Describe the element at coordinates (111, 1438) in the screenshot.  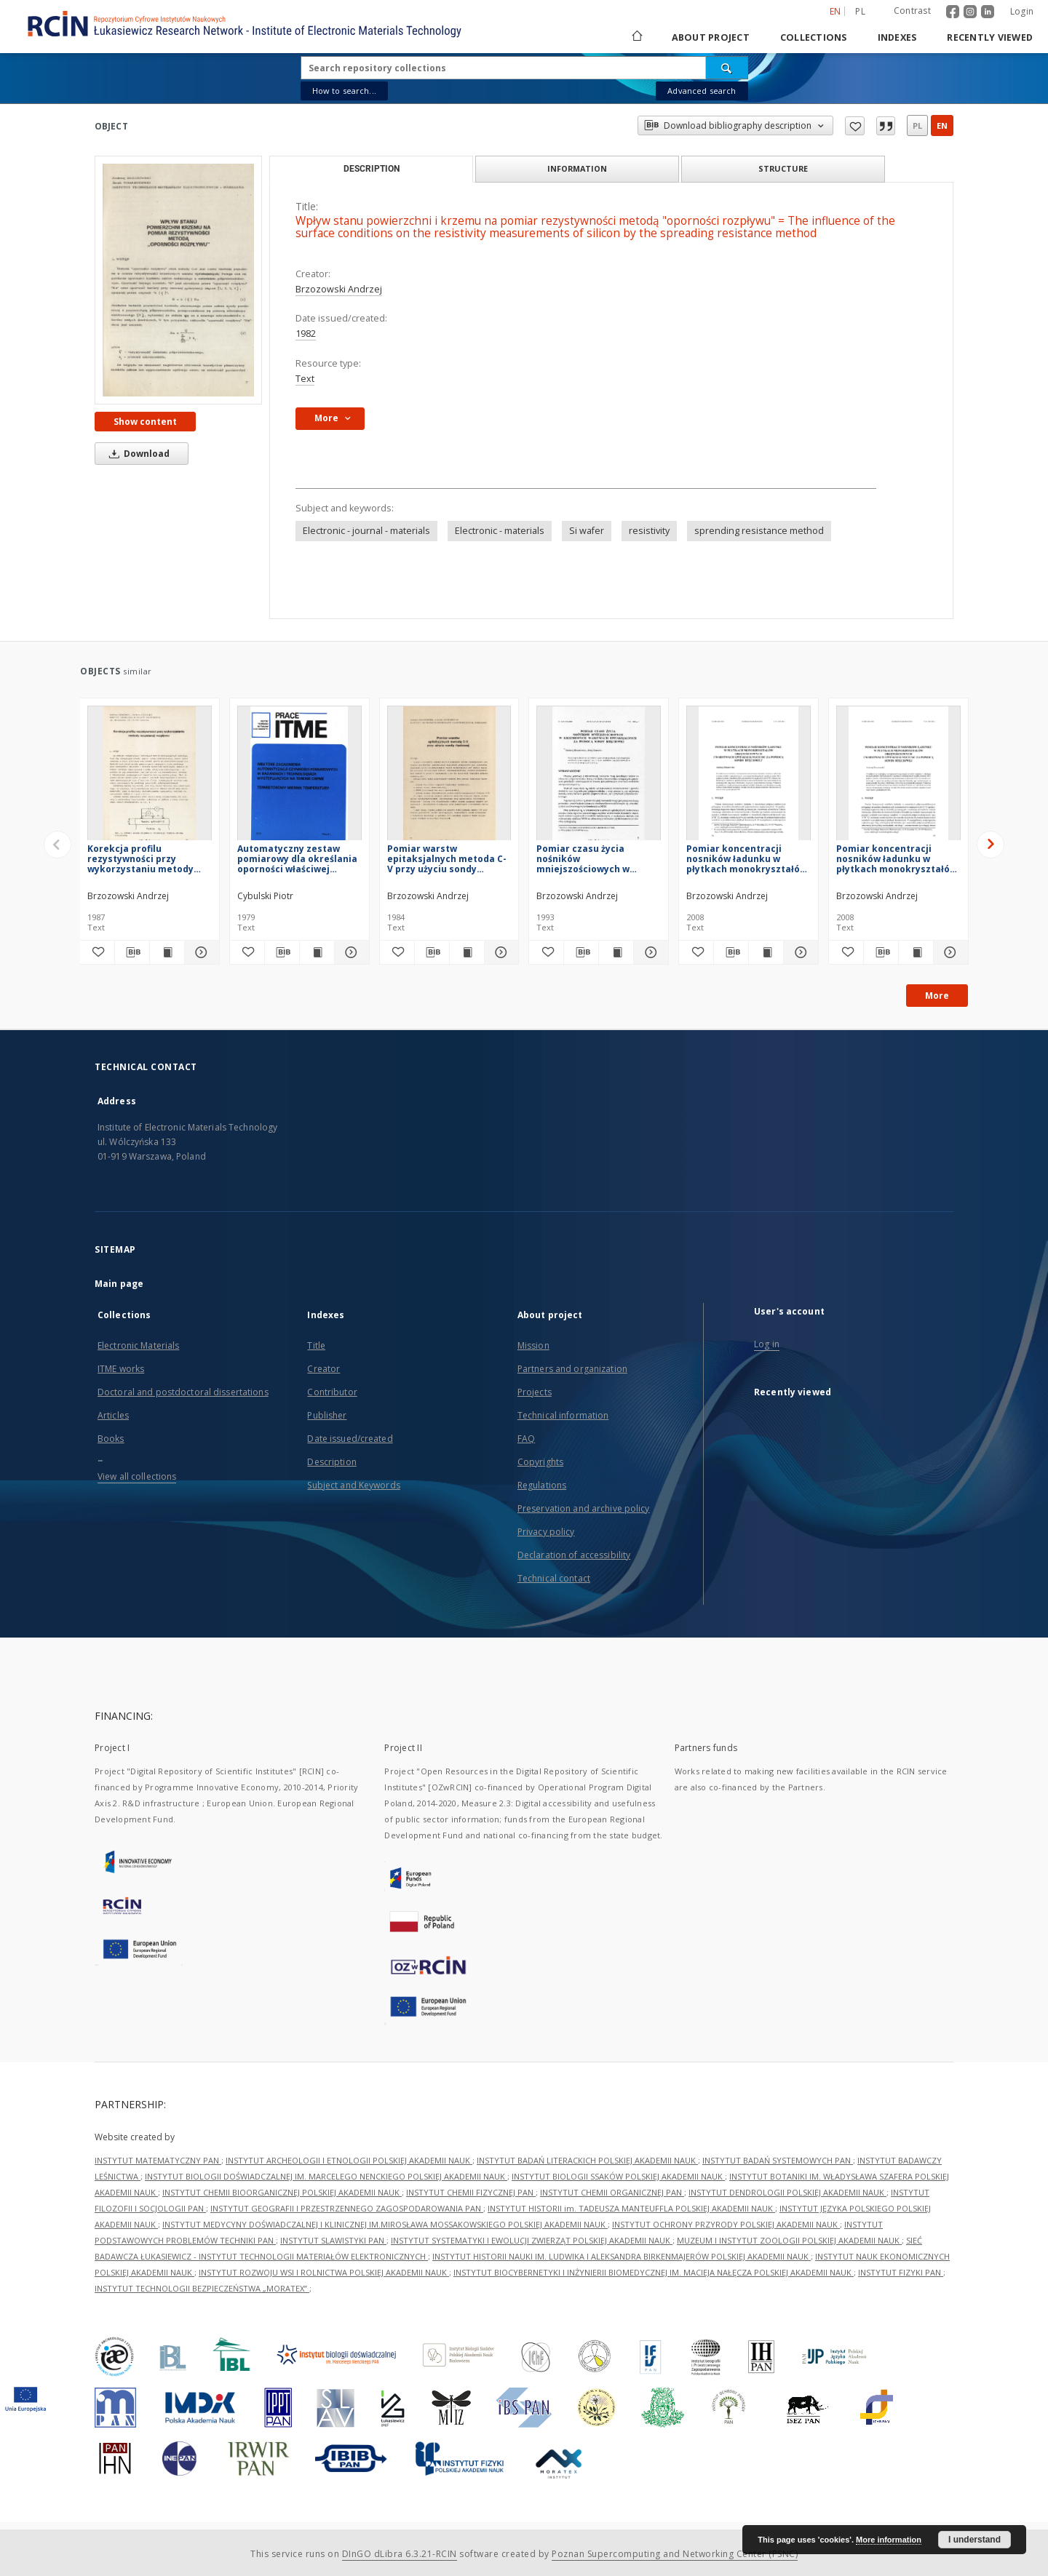
I see `Books` at that location.